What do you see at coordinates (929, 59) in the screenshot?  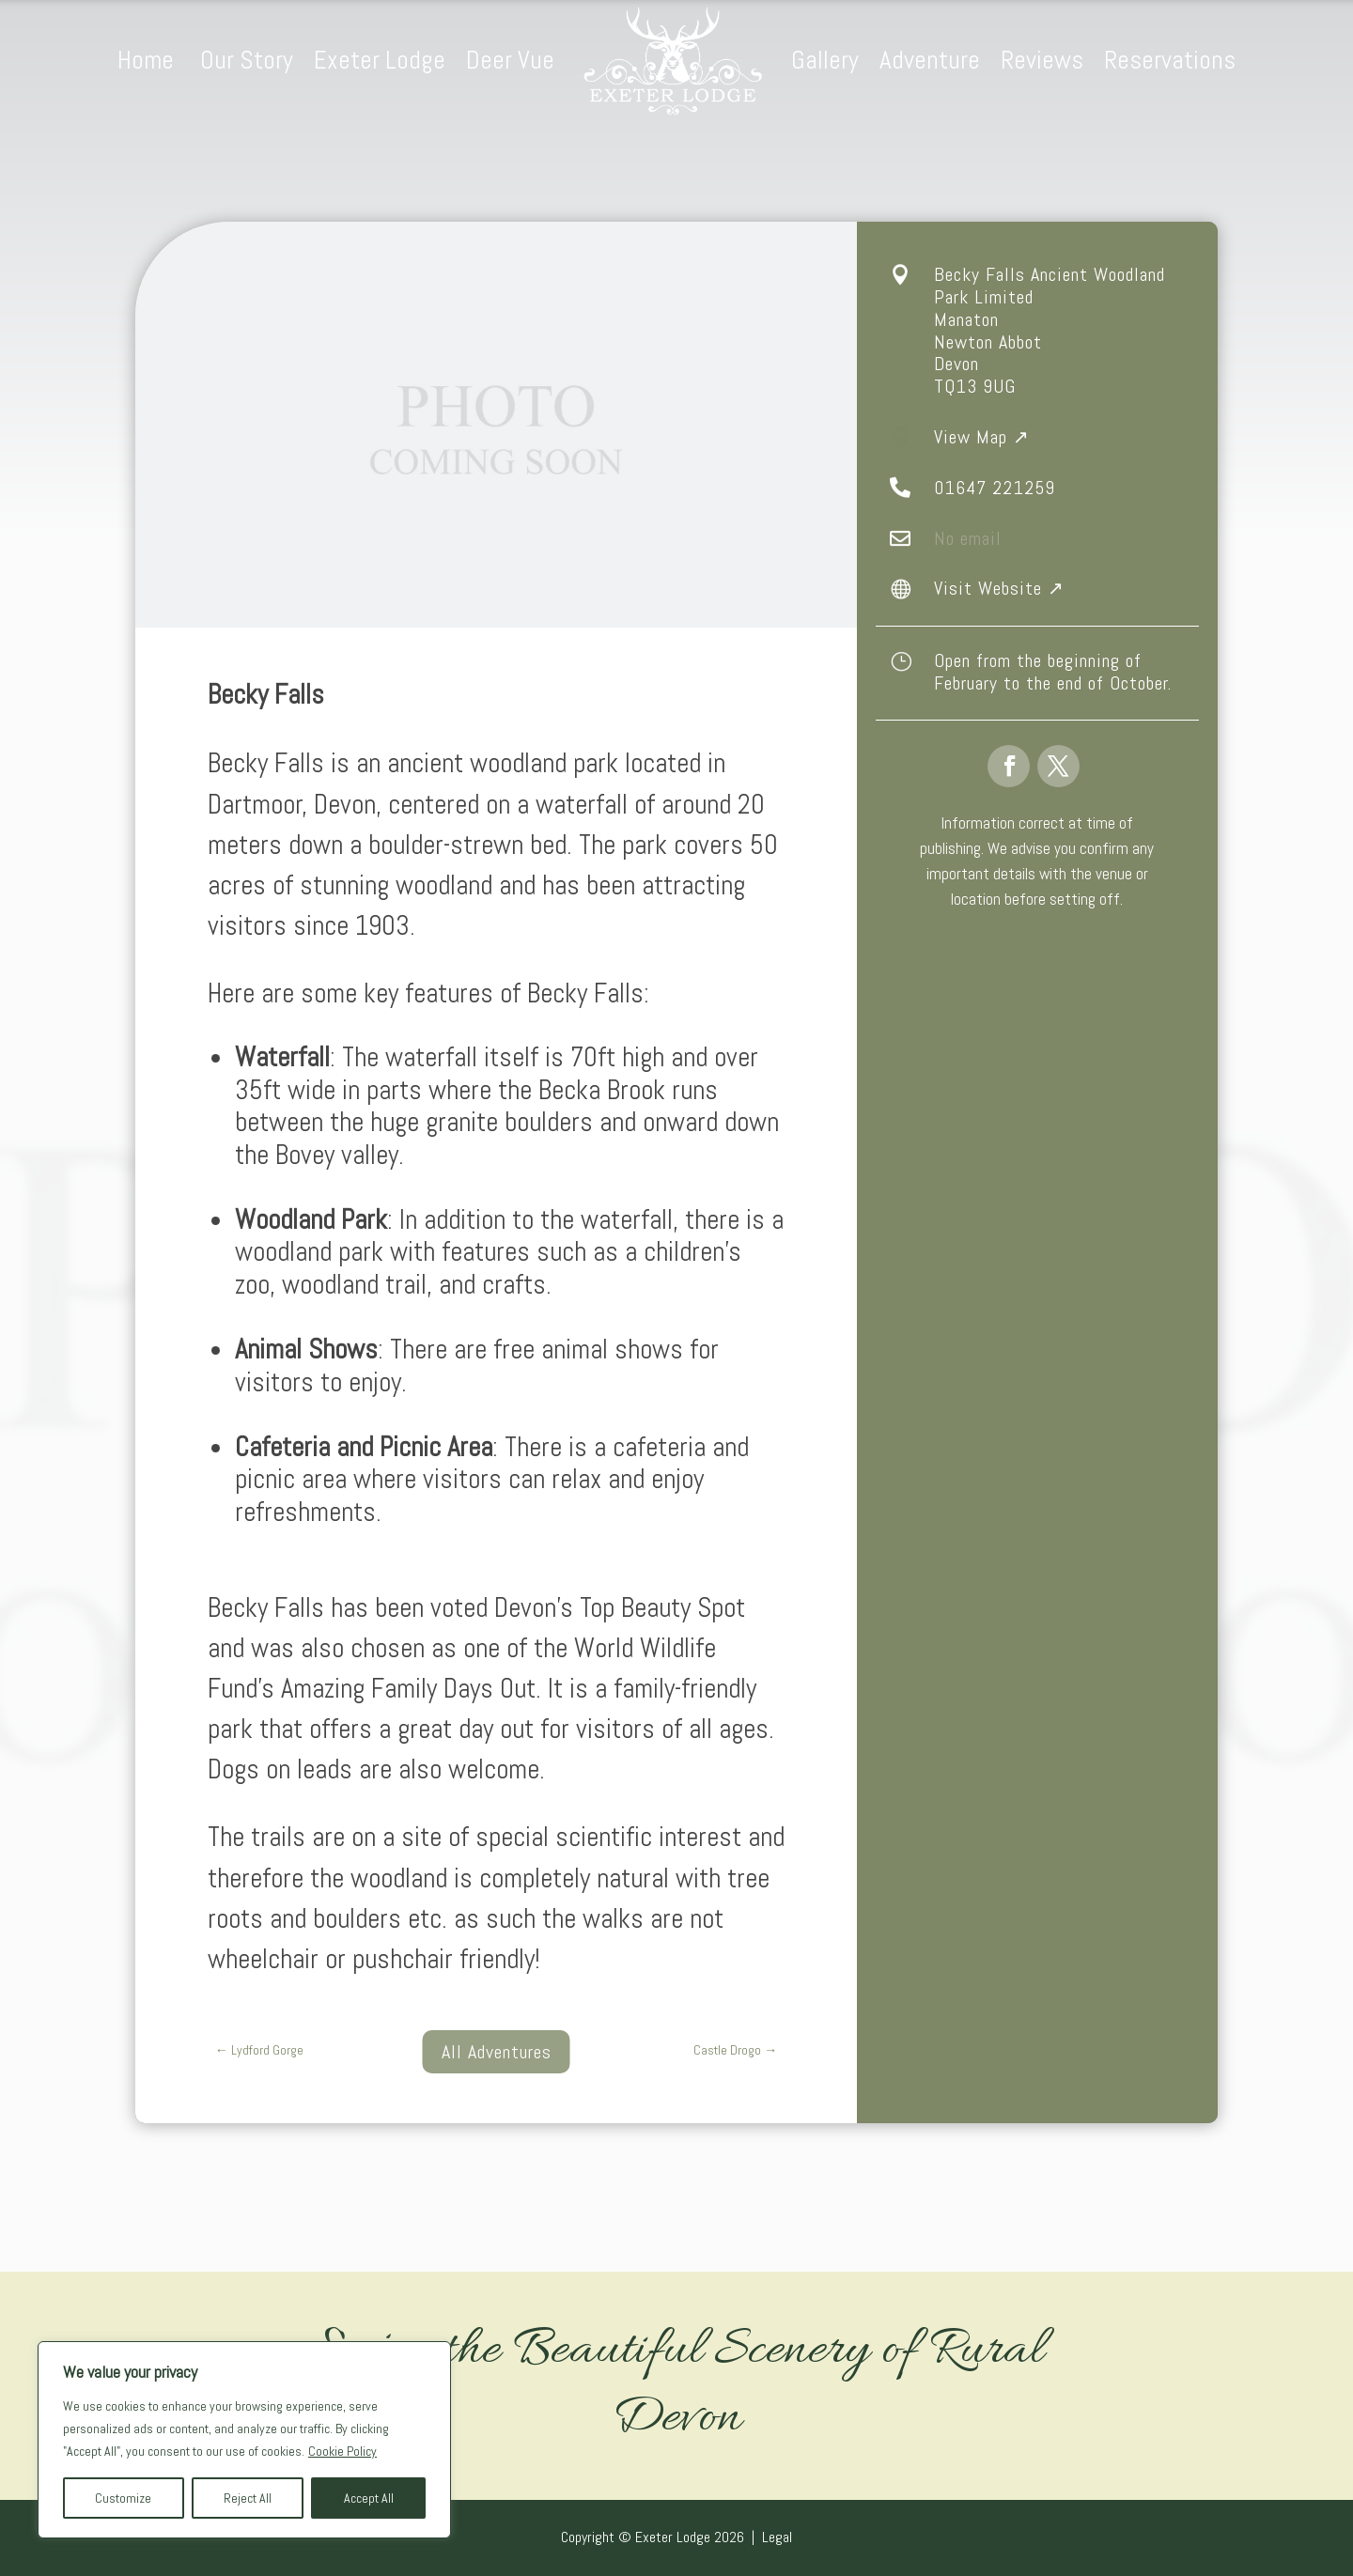 I see `Adventure` at bounding box center [929, 59].